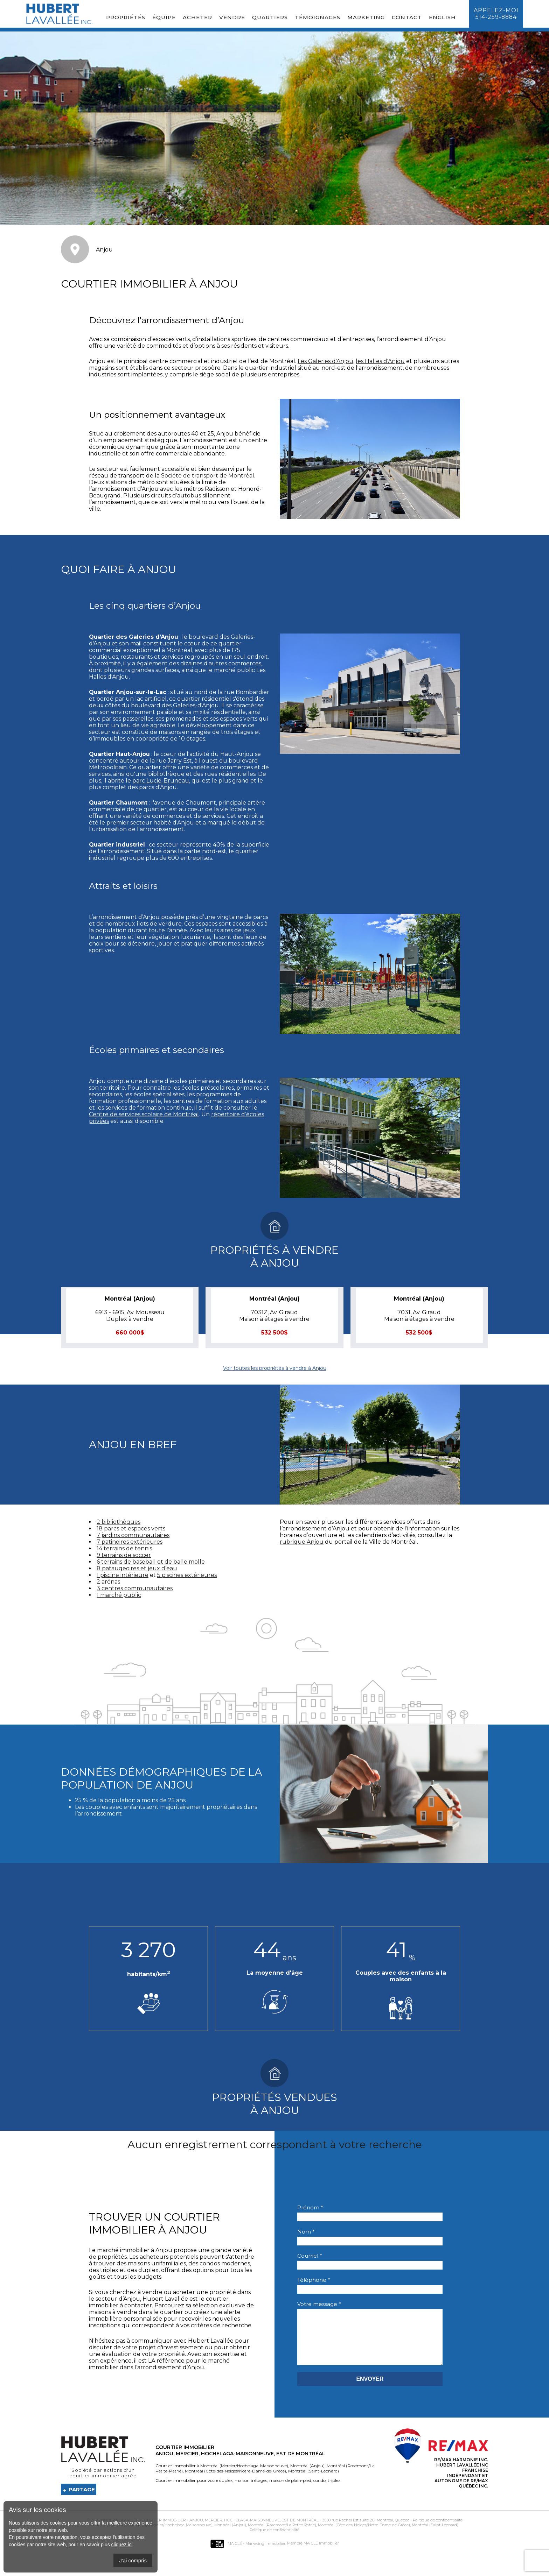  Describe the element at coordinates (306, 2231) in the screenshot. I see `Nom *` at that location.